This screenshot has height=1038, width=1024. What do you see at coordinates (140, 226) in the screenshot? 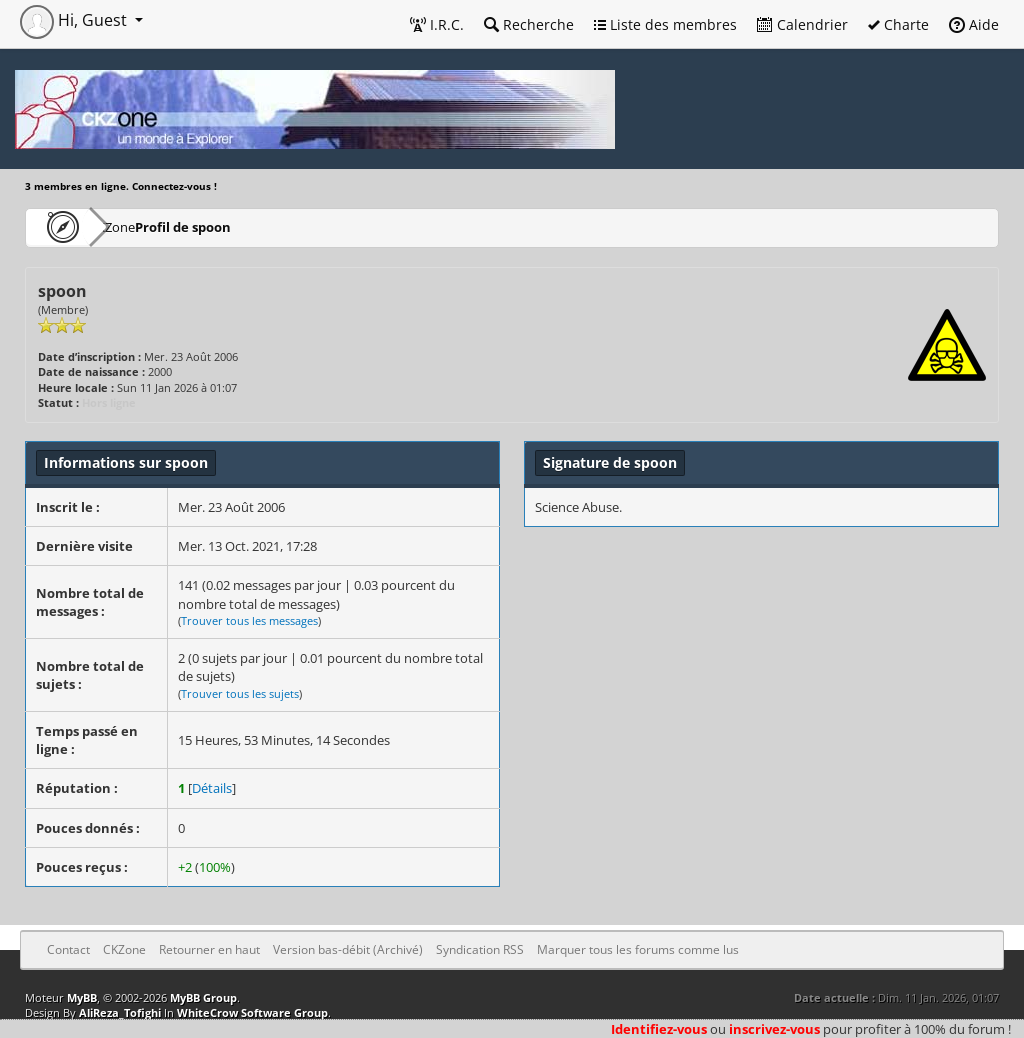
I see `CKZone` at bounding box center [140, 226].